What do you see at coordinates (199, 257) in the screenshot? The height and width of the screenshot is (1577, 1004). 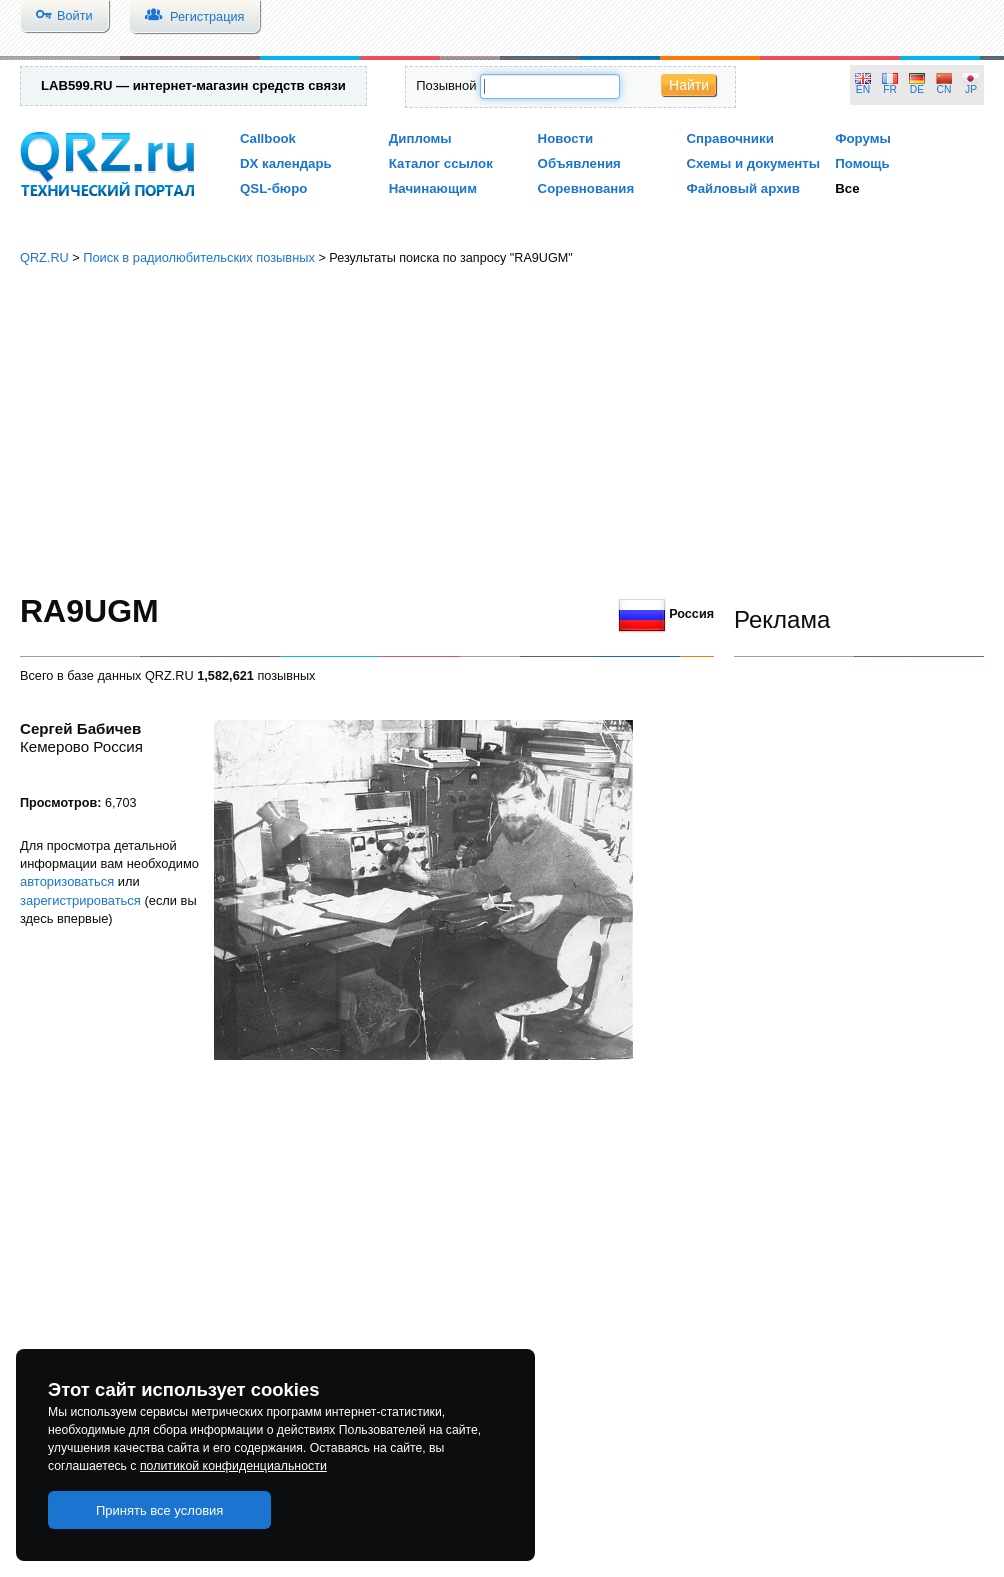 I see `Поиск в радиолюбительских позывных` at bounding box center [199, 257].